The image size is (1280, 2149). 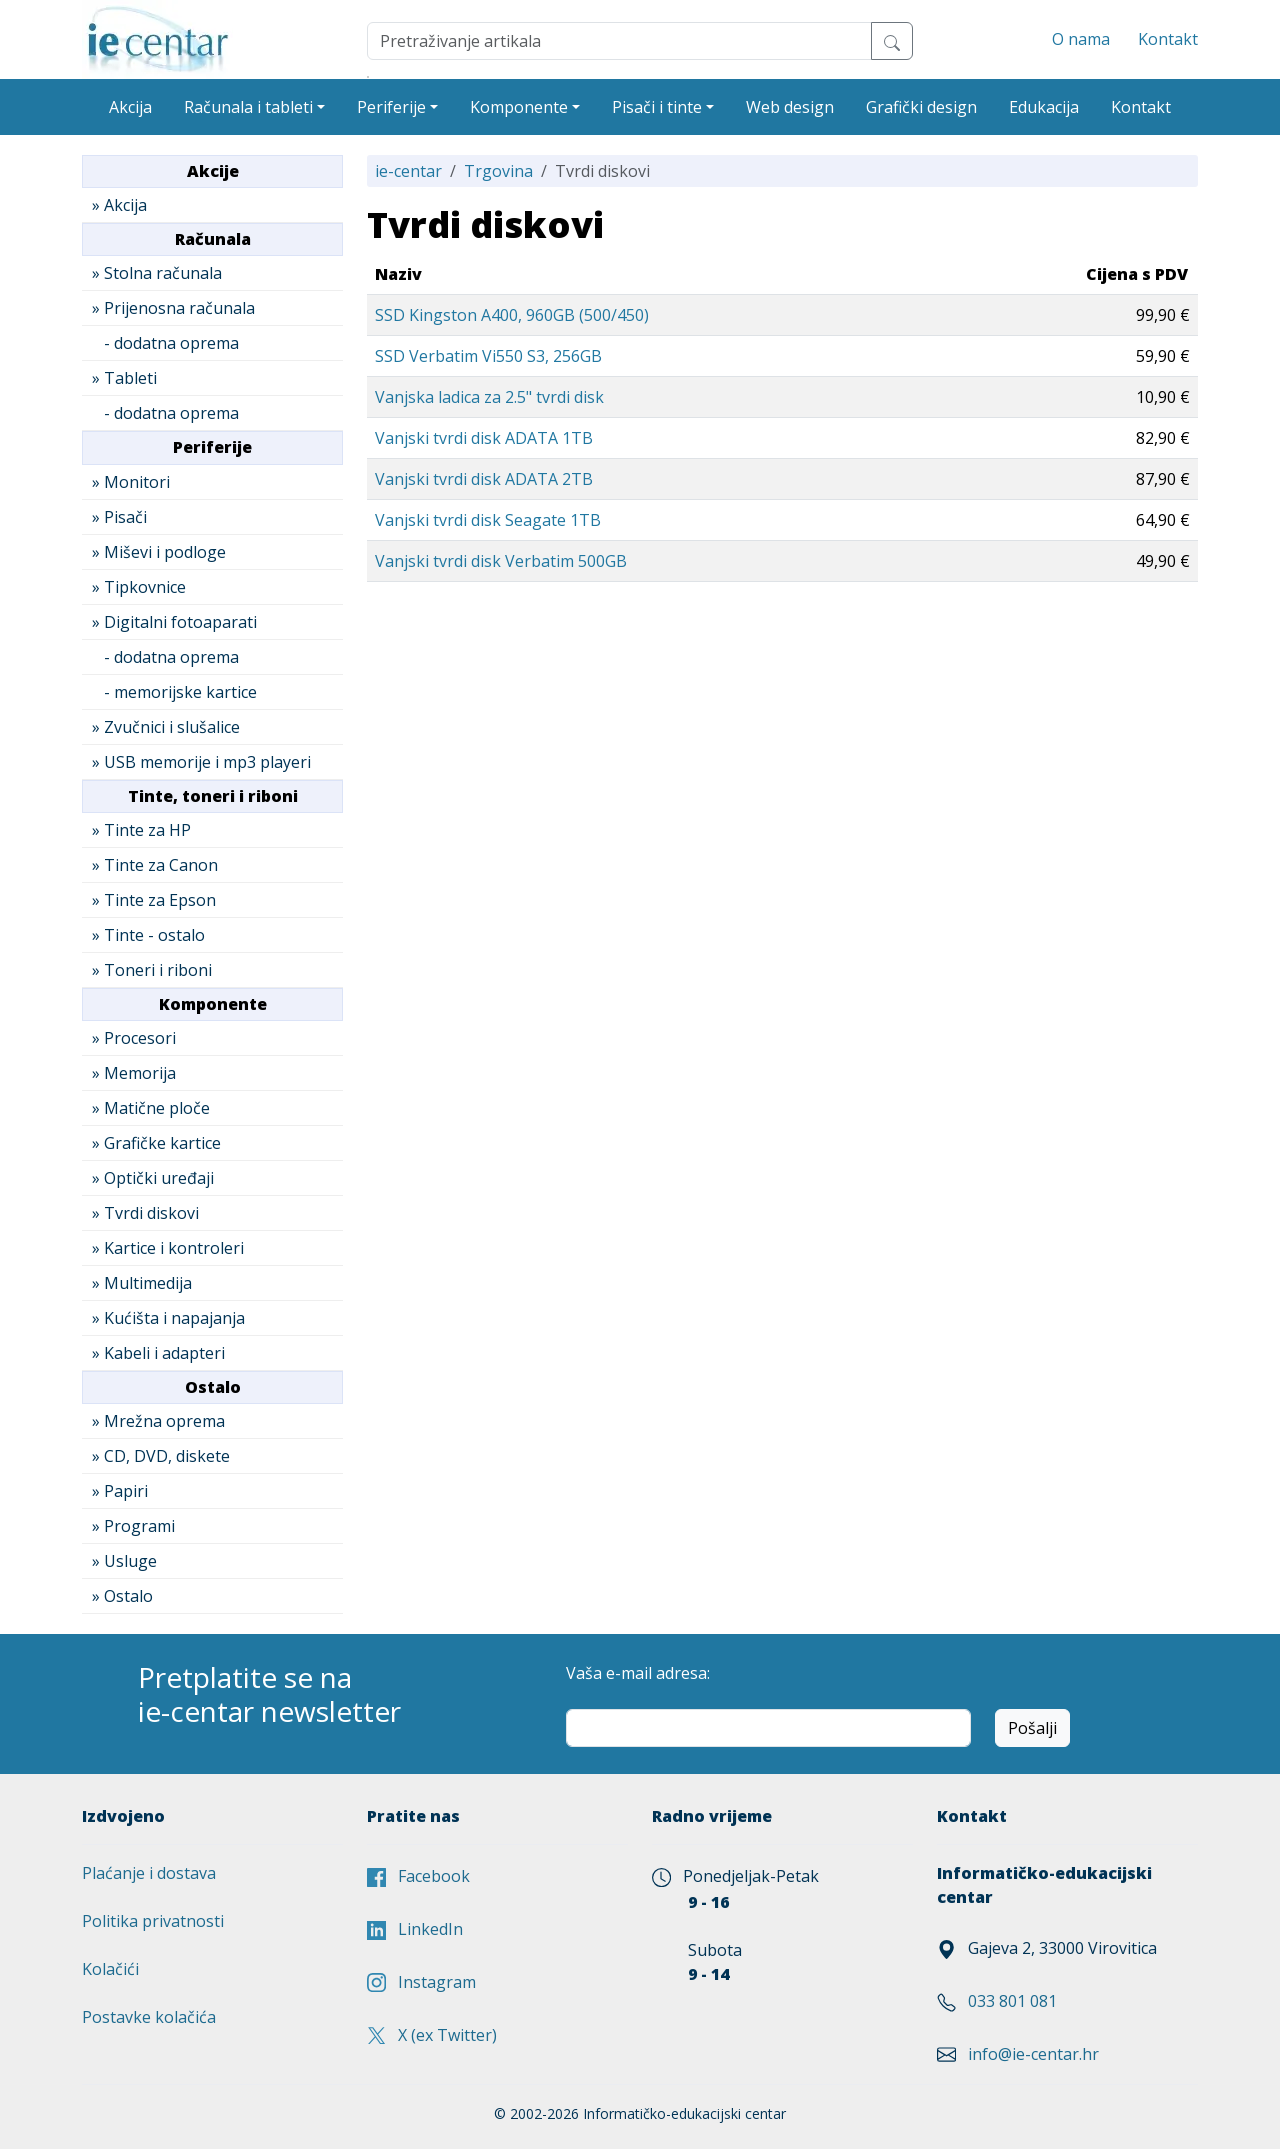 I want to click on Vanjski tvrdi disk ADATA 1TB, so click(x=484, y=438).